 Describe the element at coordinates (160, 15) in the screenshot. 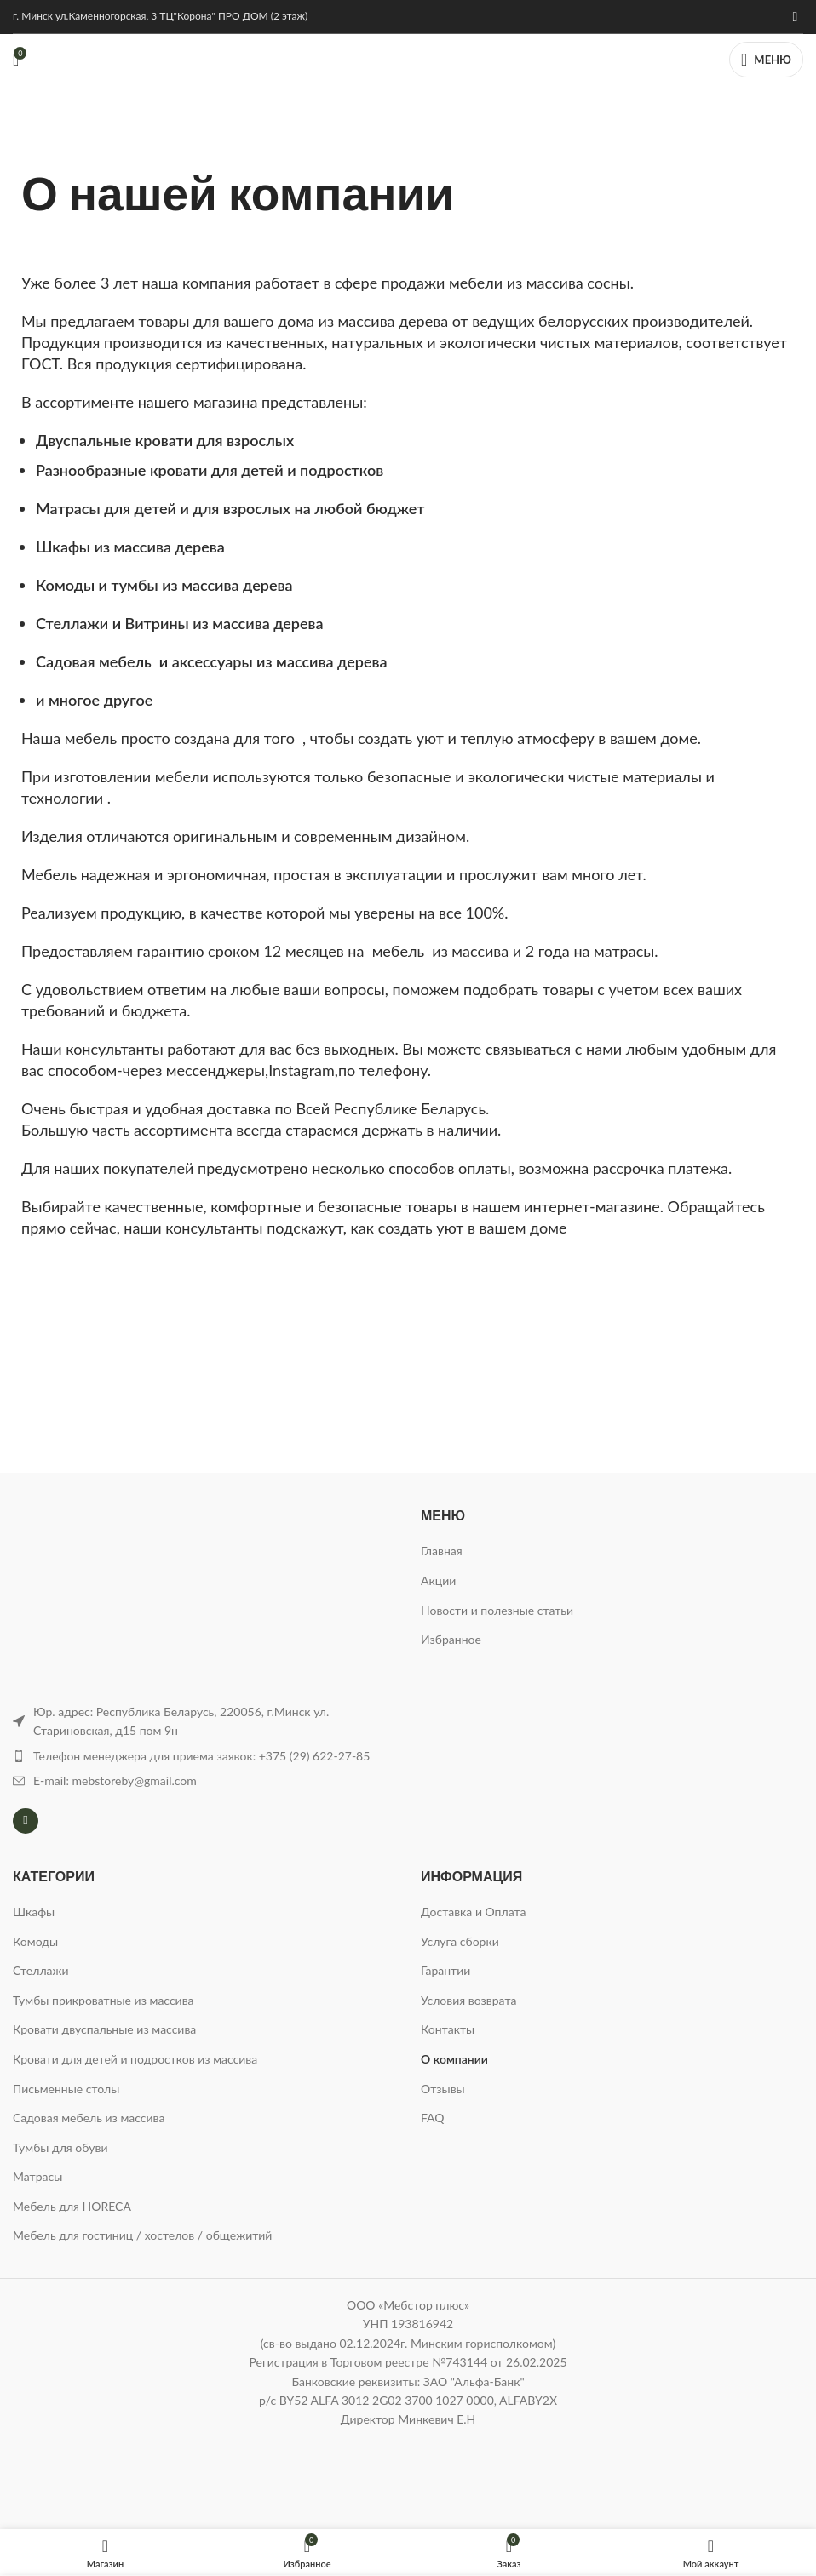

I see `г. Минск ул.Каменногорская, 3 ТЦ"Корона" ПРО ДОМ (2 этаж)` at that location.